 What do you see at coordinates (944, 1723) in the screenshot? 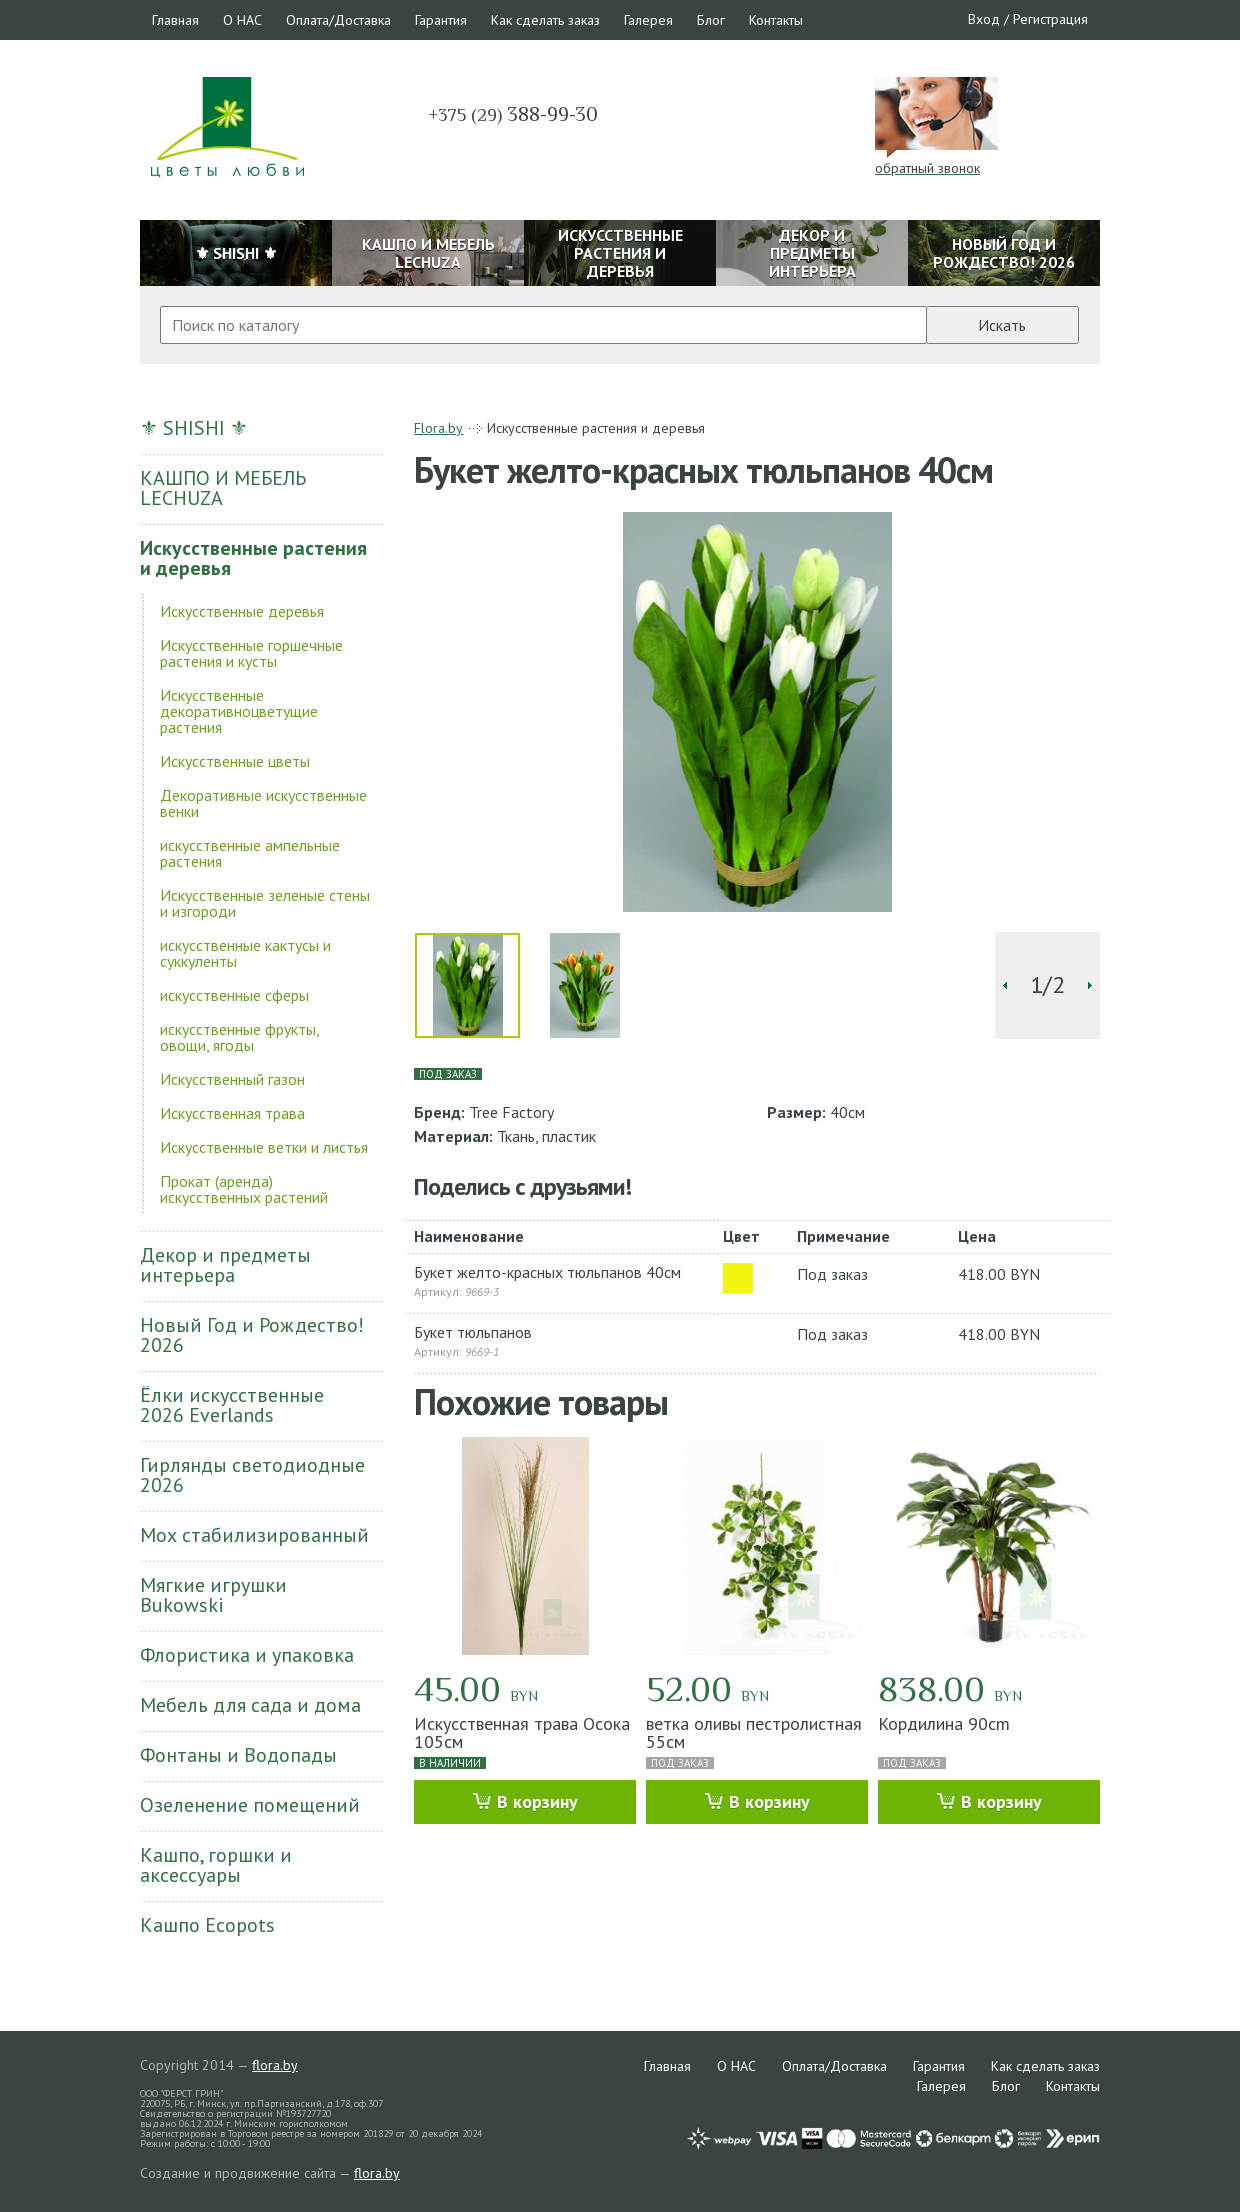
I see `Кордилина 90cm` at bounding box center [944, 1723].